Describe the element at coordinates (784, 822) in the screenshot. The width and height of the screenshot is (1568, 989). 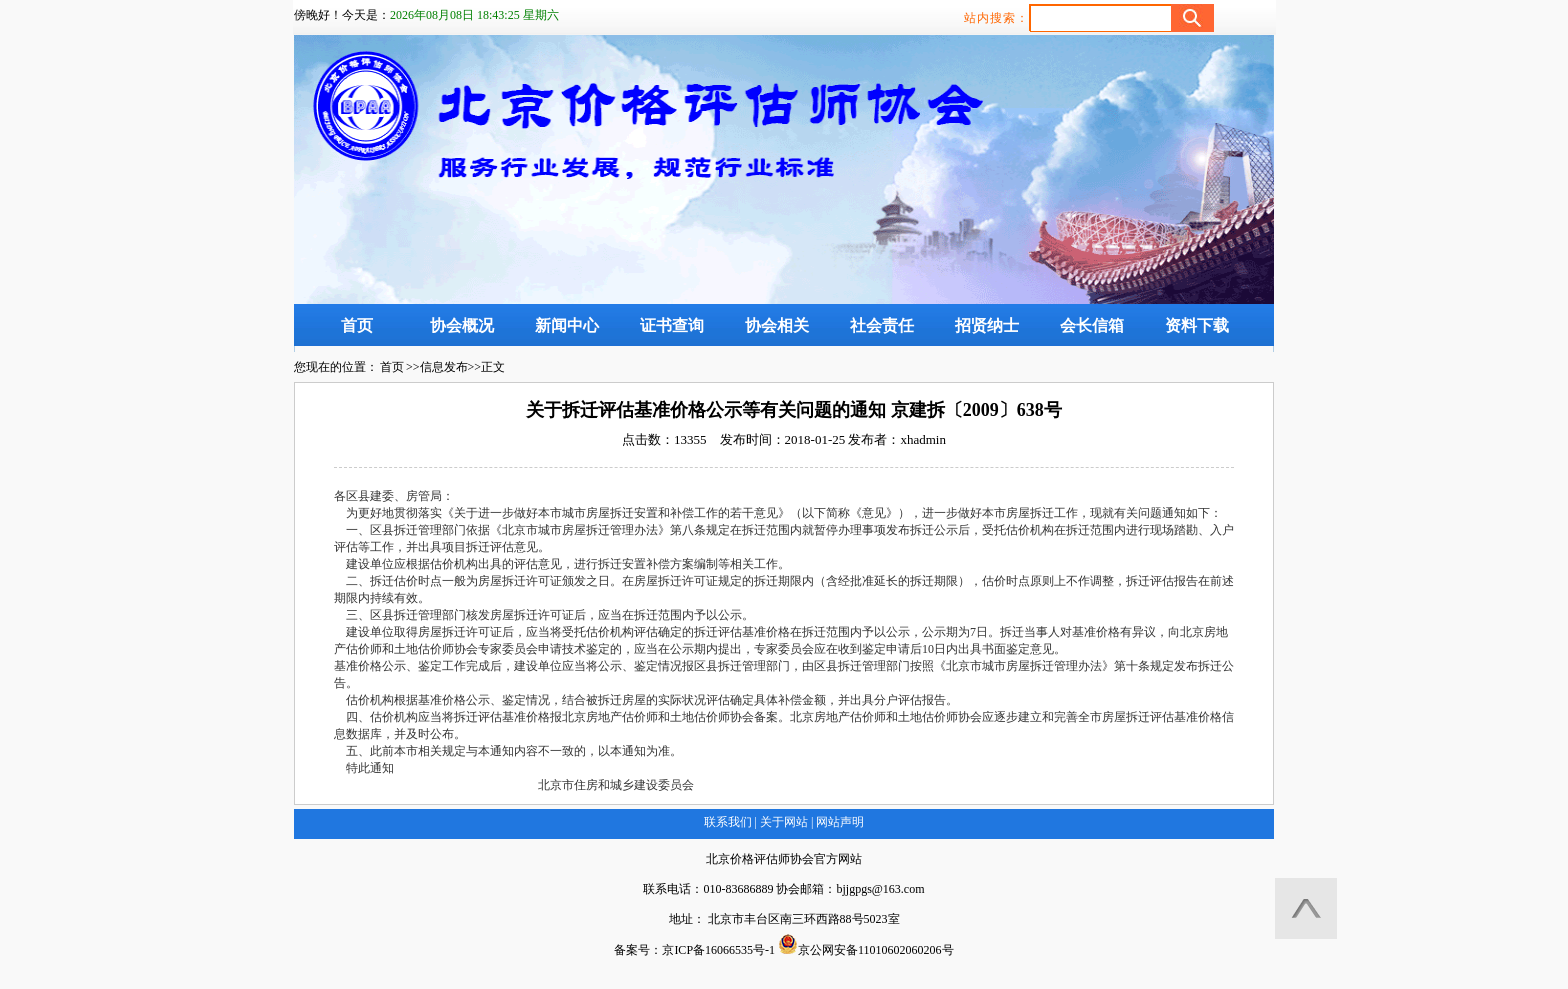
I see `关于网站` at that location.